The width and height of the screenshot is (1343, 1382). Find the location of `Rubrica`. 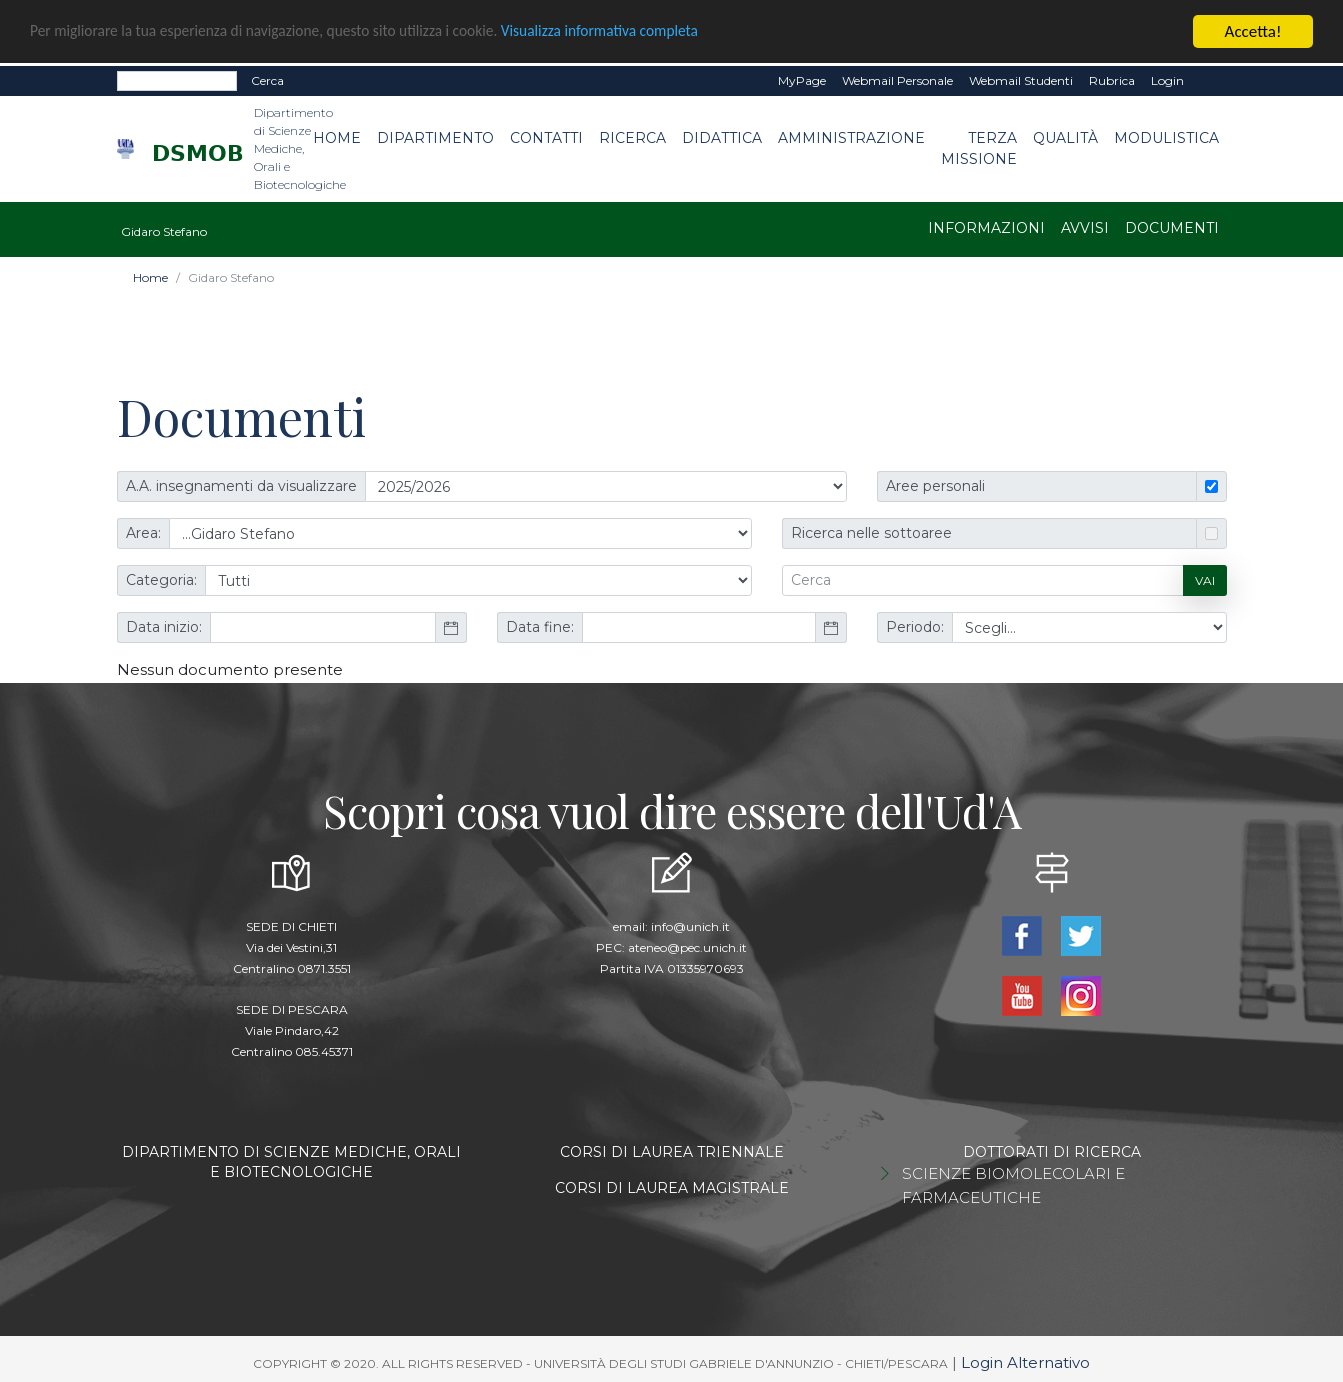

Rubrica is located at coordinates (1112, 79).